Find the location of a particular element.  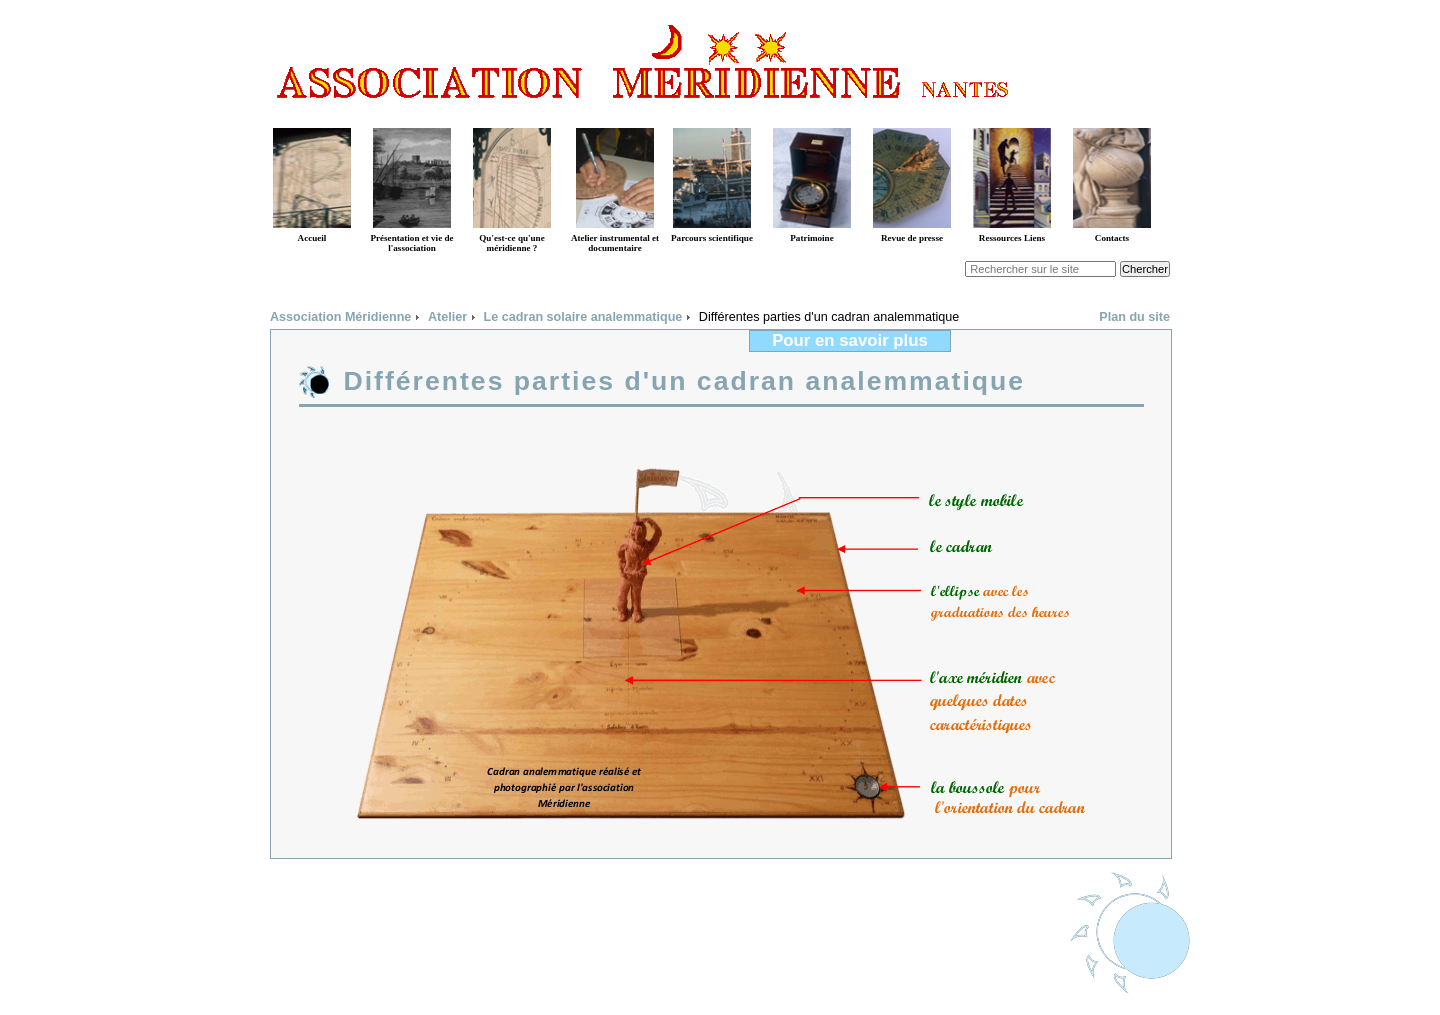

Association Méridienne is located at coordinates (340, 317).